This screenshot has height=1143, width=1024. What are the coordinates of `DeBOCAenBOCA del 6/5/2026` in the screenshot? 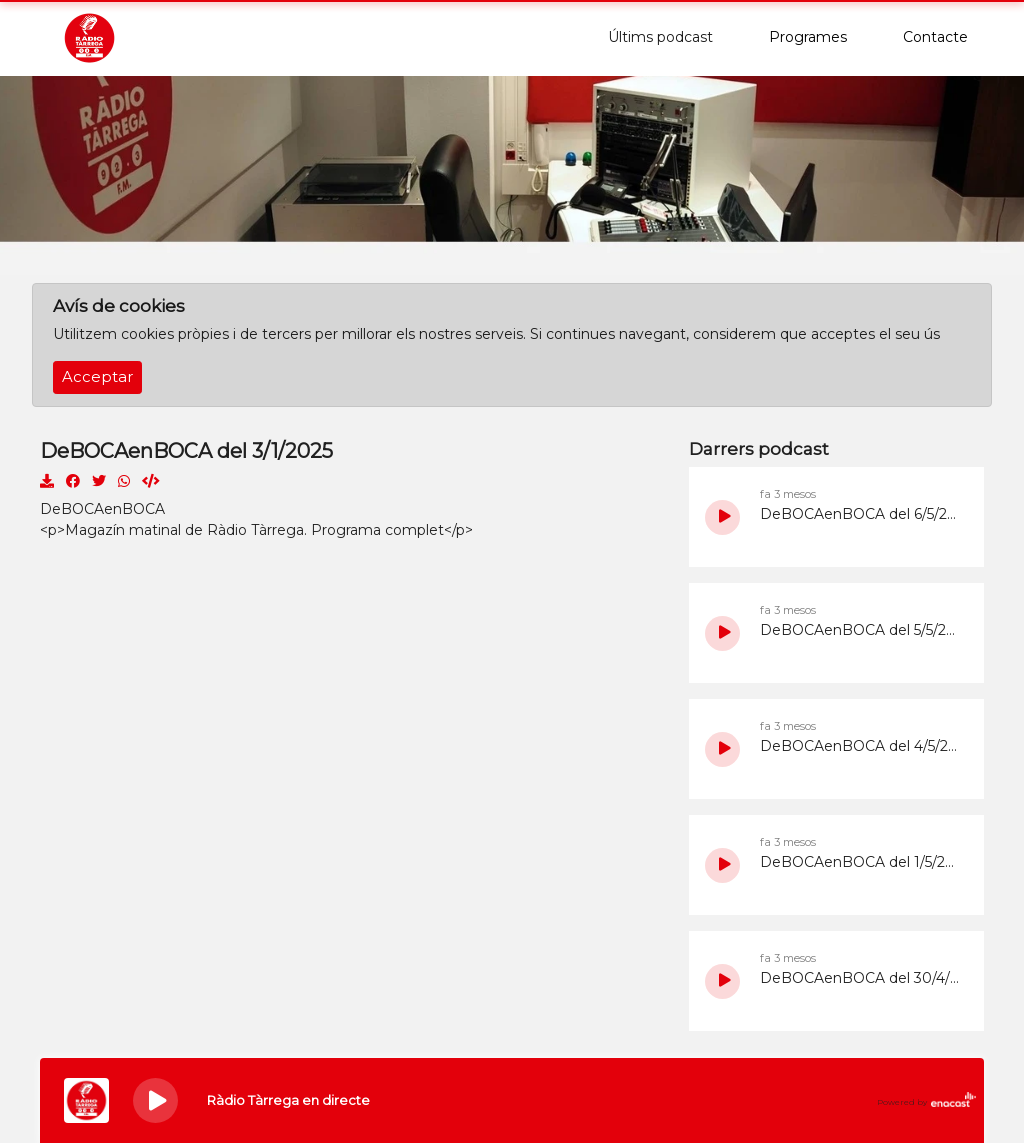 It's located at (862, 514).